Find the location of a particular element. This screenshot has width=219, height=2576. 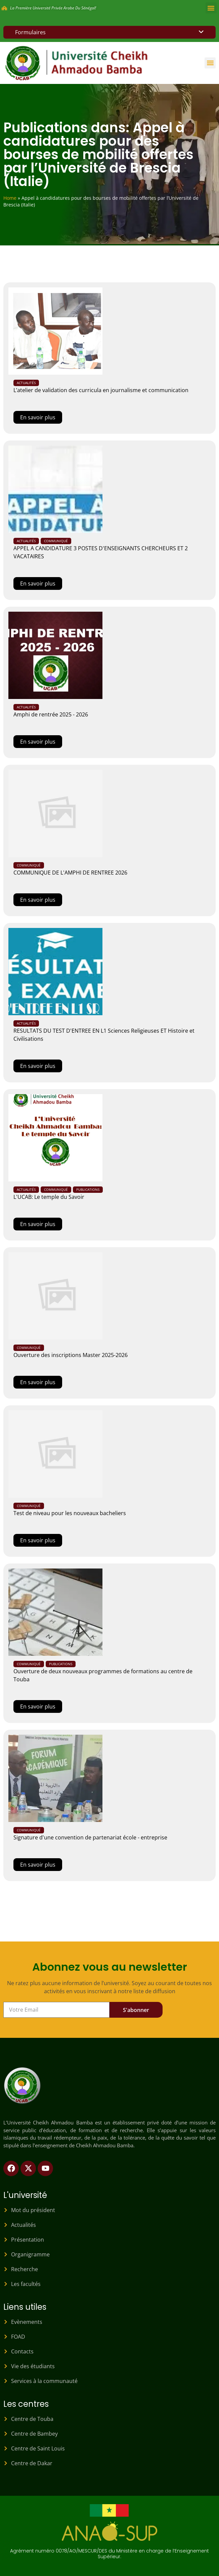

Amphi de rentrée 2025 - 2026 is located at coordinates (50, 714).